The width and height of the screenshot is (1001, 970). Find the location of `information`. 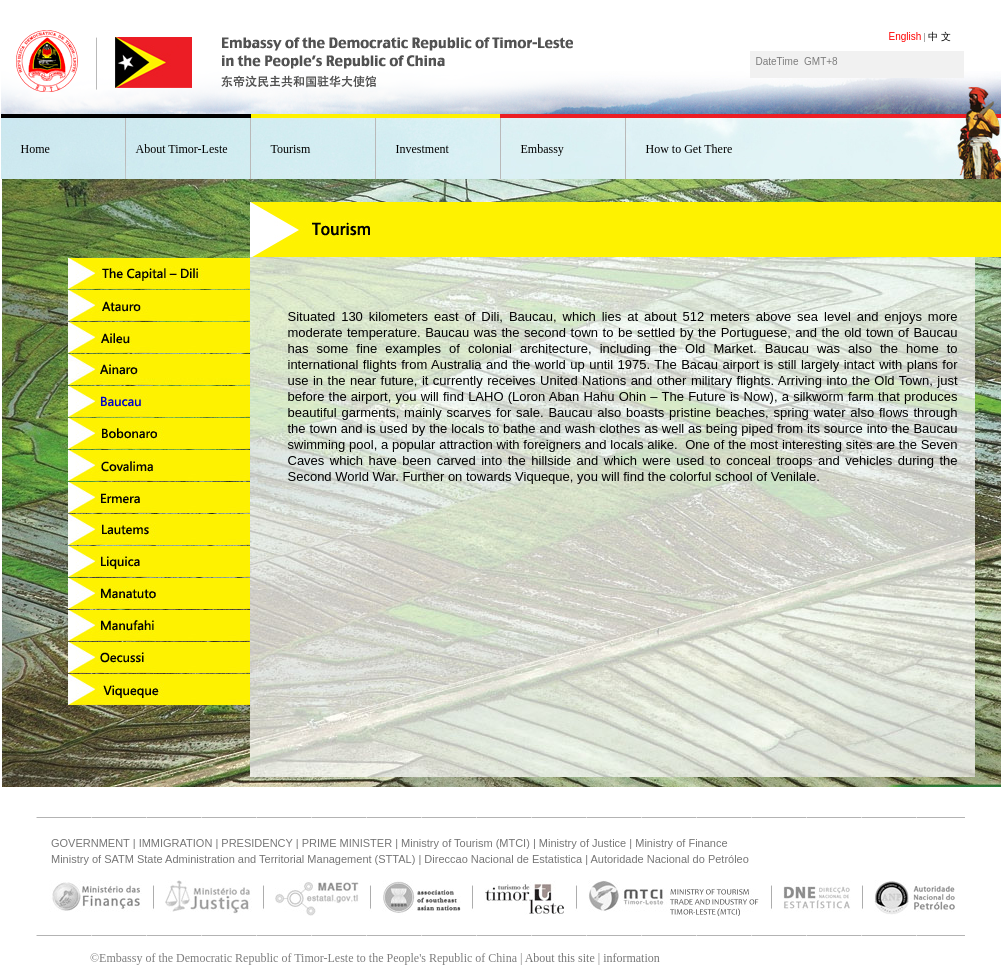

information is located at coordinates (631, 958).